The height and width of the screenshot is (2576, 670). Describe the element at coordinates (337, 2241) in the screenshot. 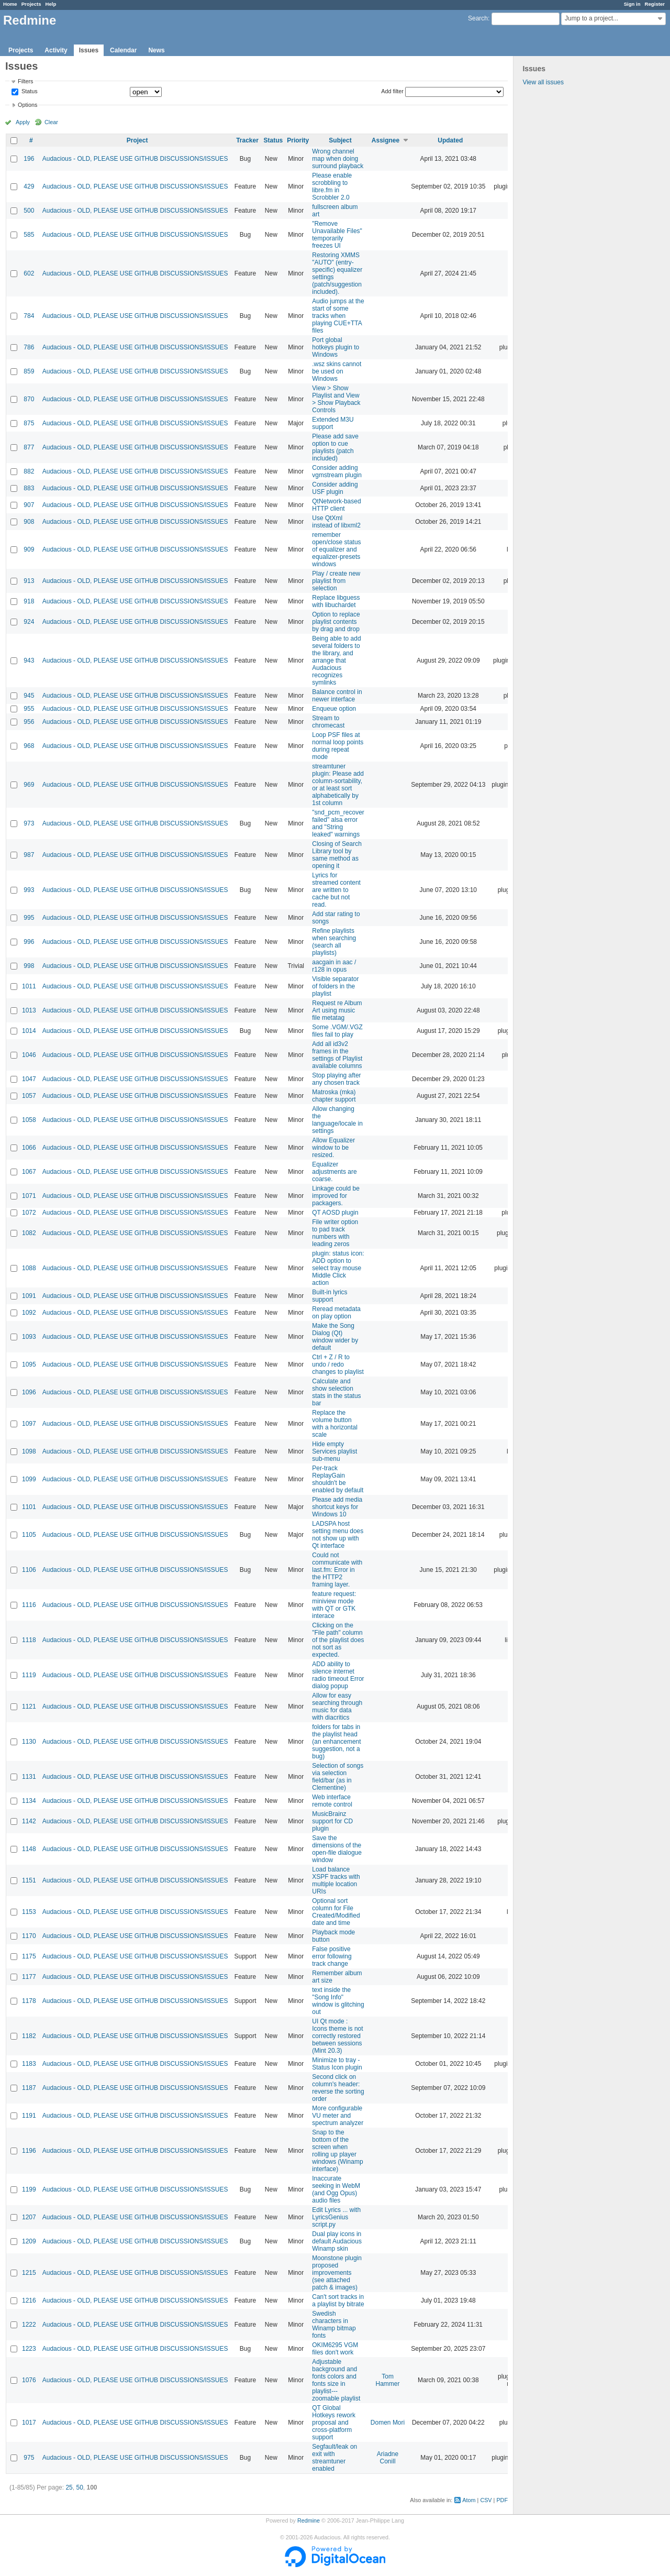

I see `Dual play icons in default Audacious Winamp skin` at that location.